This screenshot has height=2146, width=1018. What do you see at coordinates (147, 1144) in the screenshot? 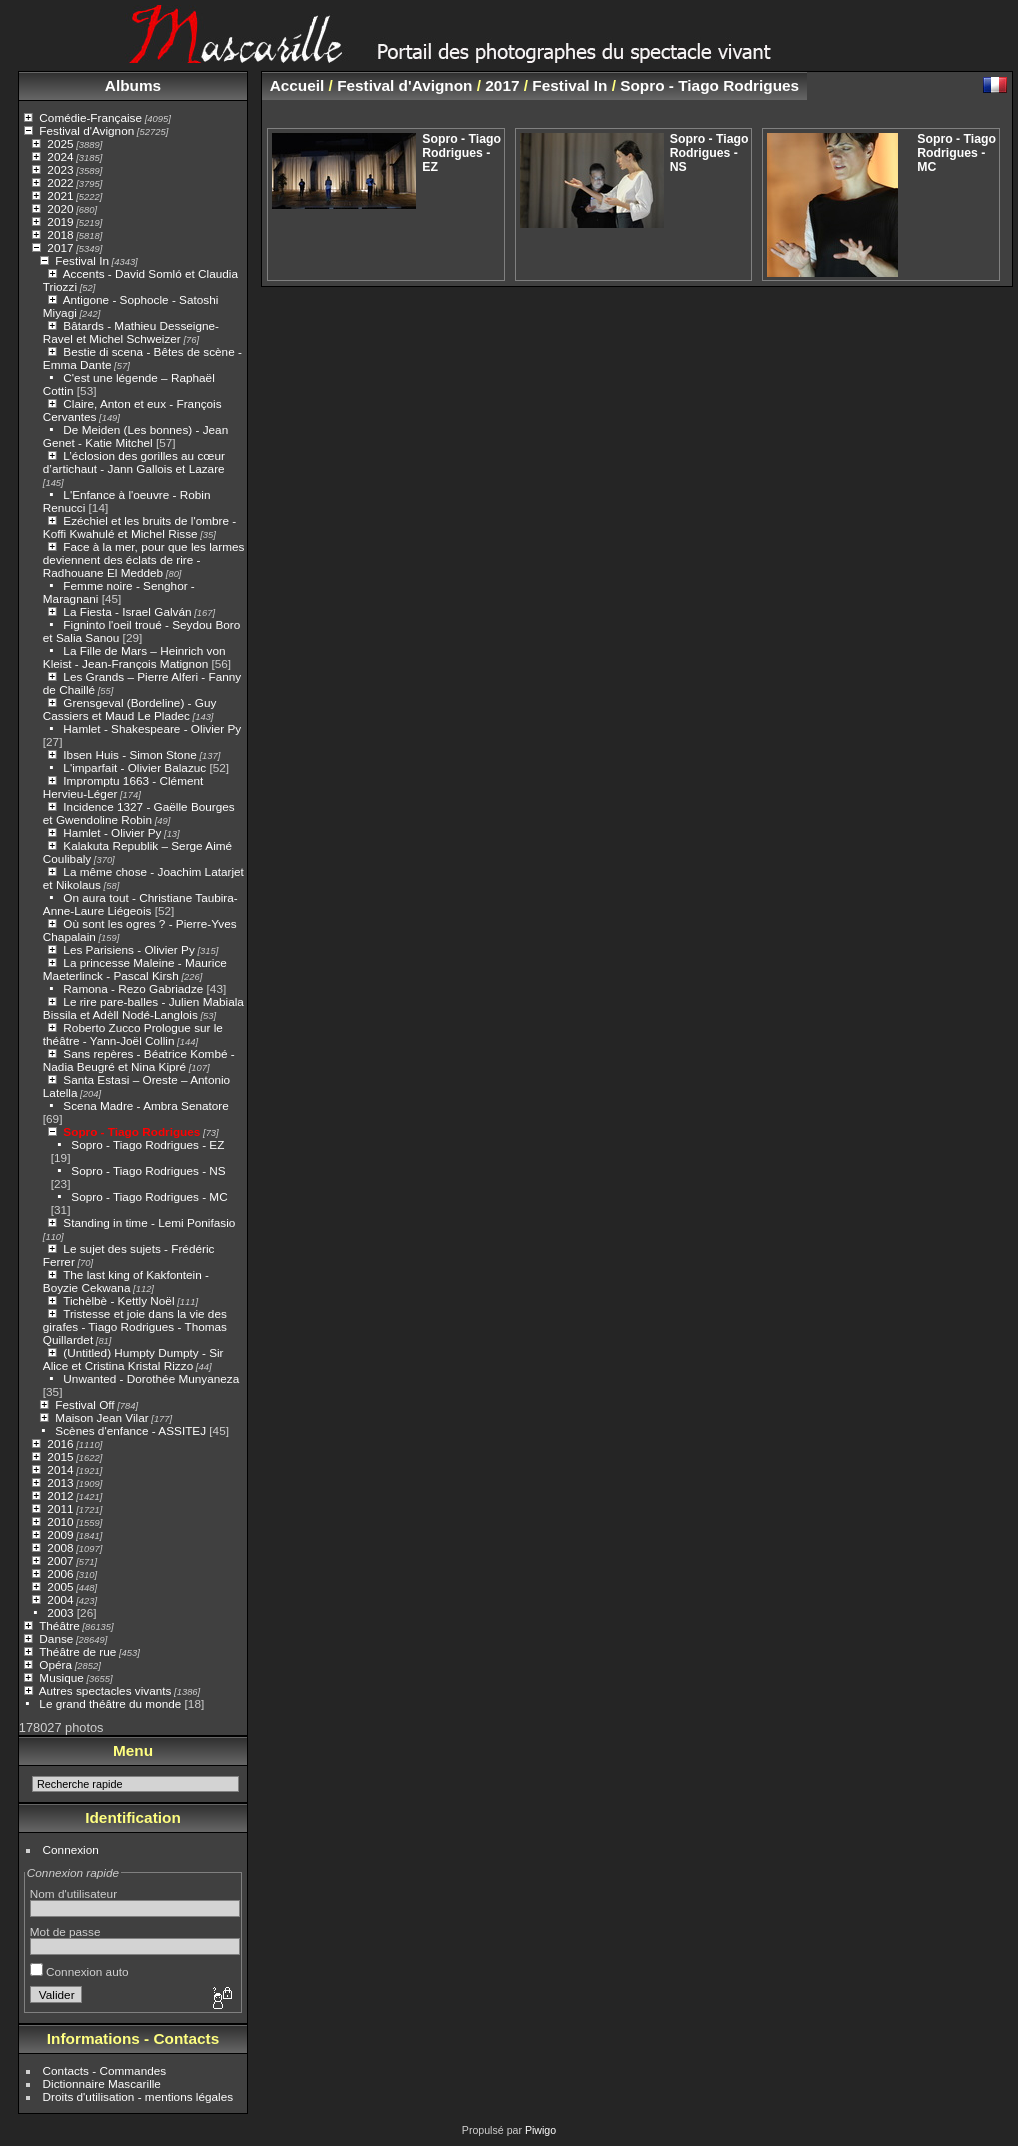
I see `Sopro - Tiago Rodrigues - EZ` at bounding box center [147, 1144].